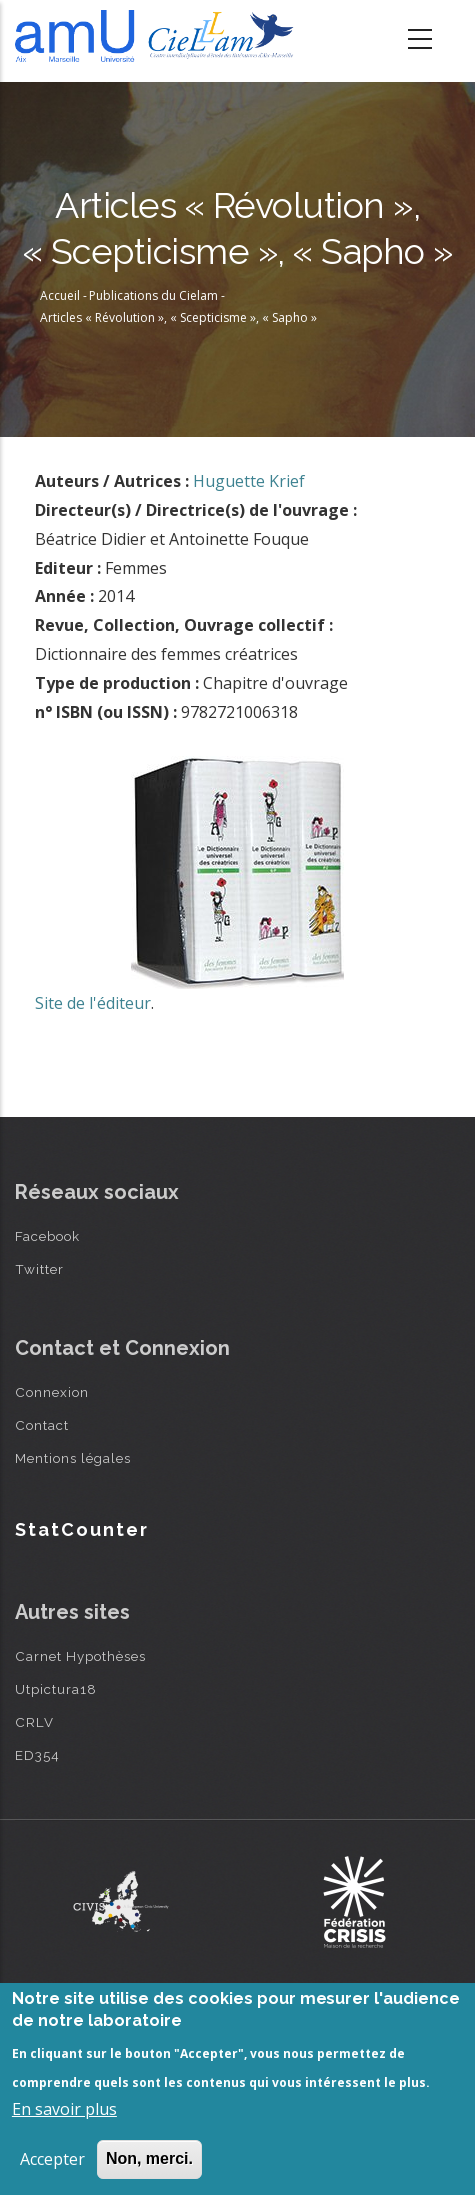 The height and width of the screenshot is (2195, 475). Describe the element at coordinates (37, 1755) in the screenshot. I see `ED354` at that location.